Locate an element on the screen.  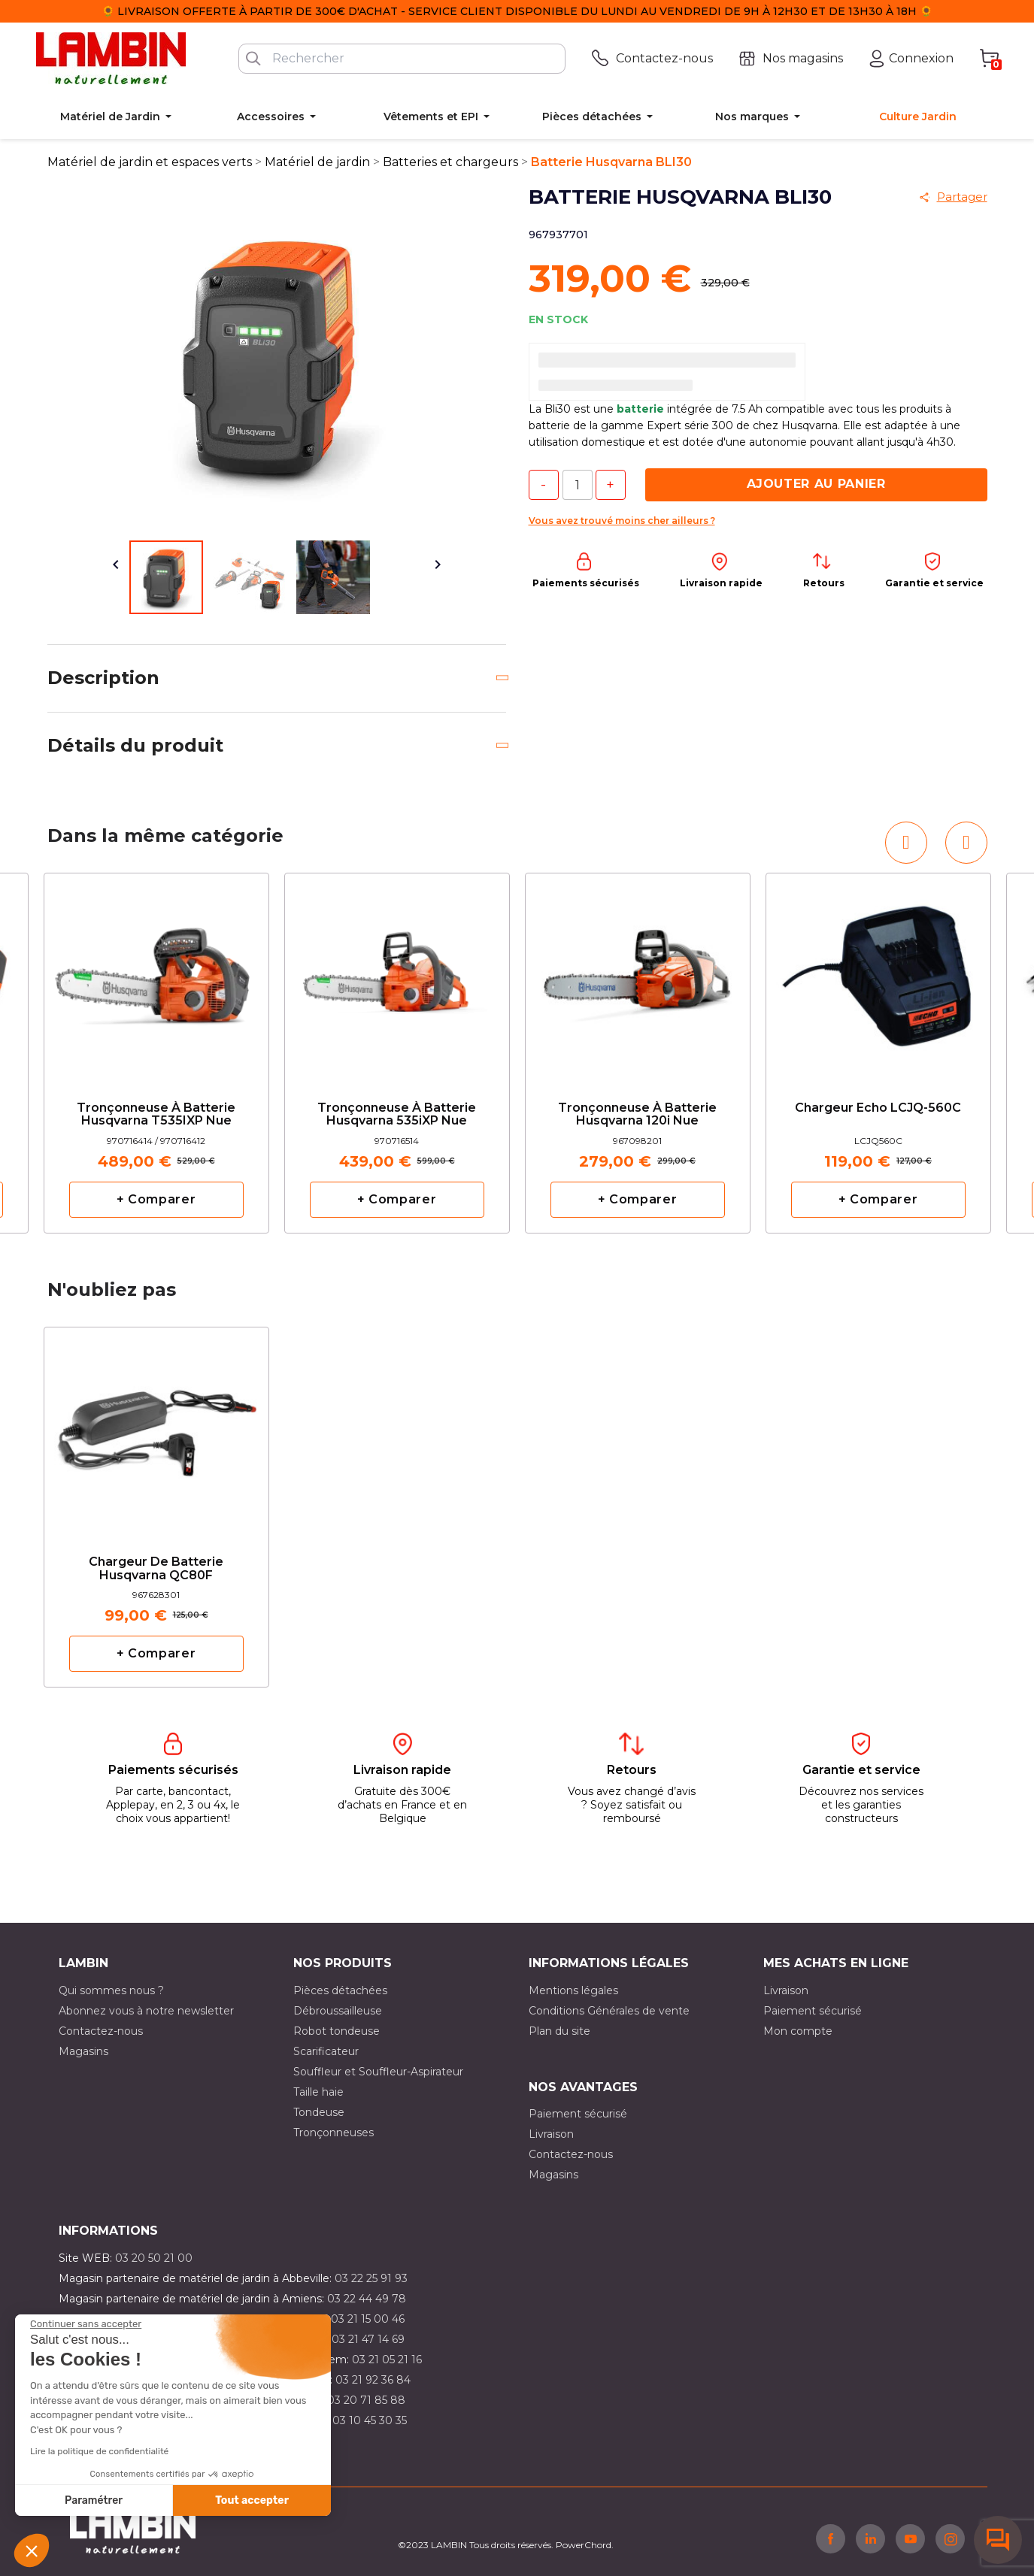
[Quantité] is located at coordinates (577, 485).